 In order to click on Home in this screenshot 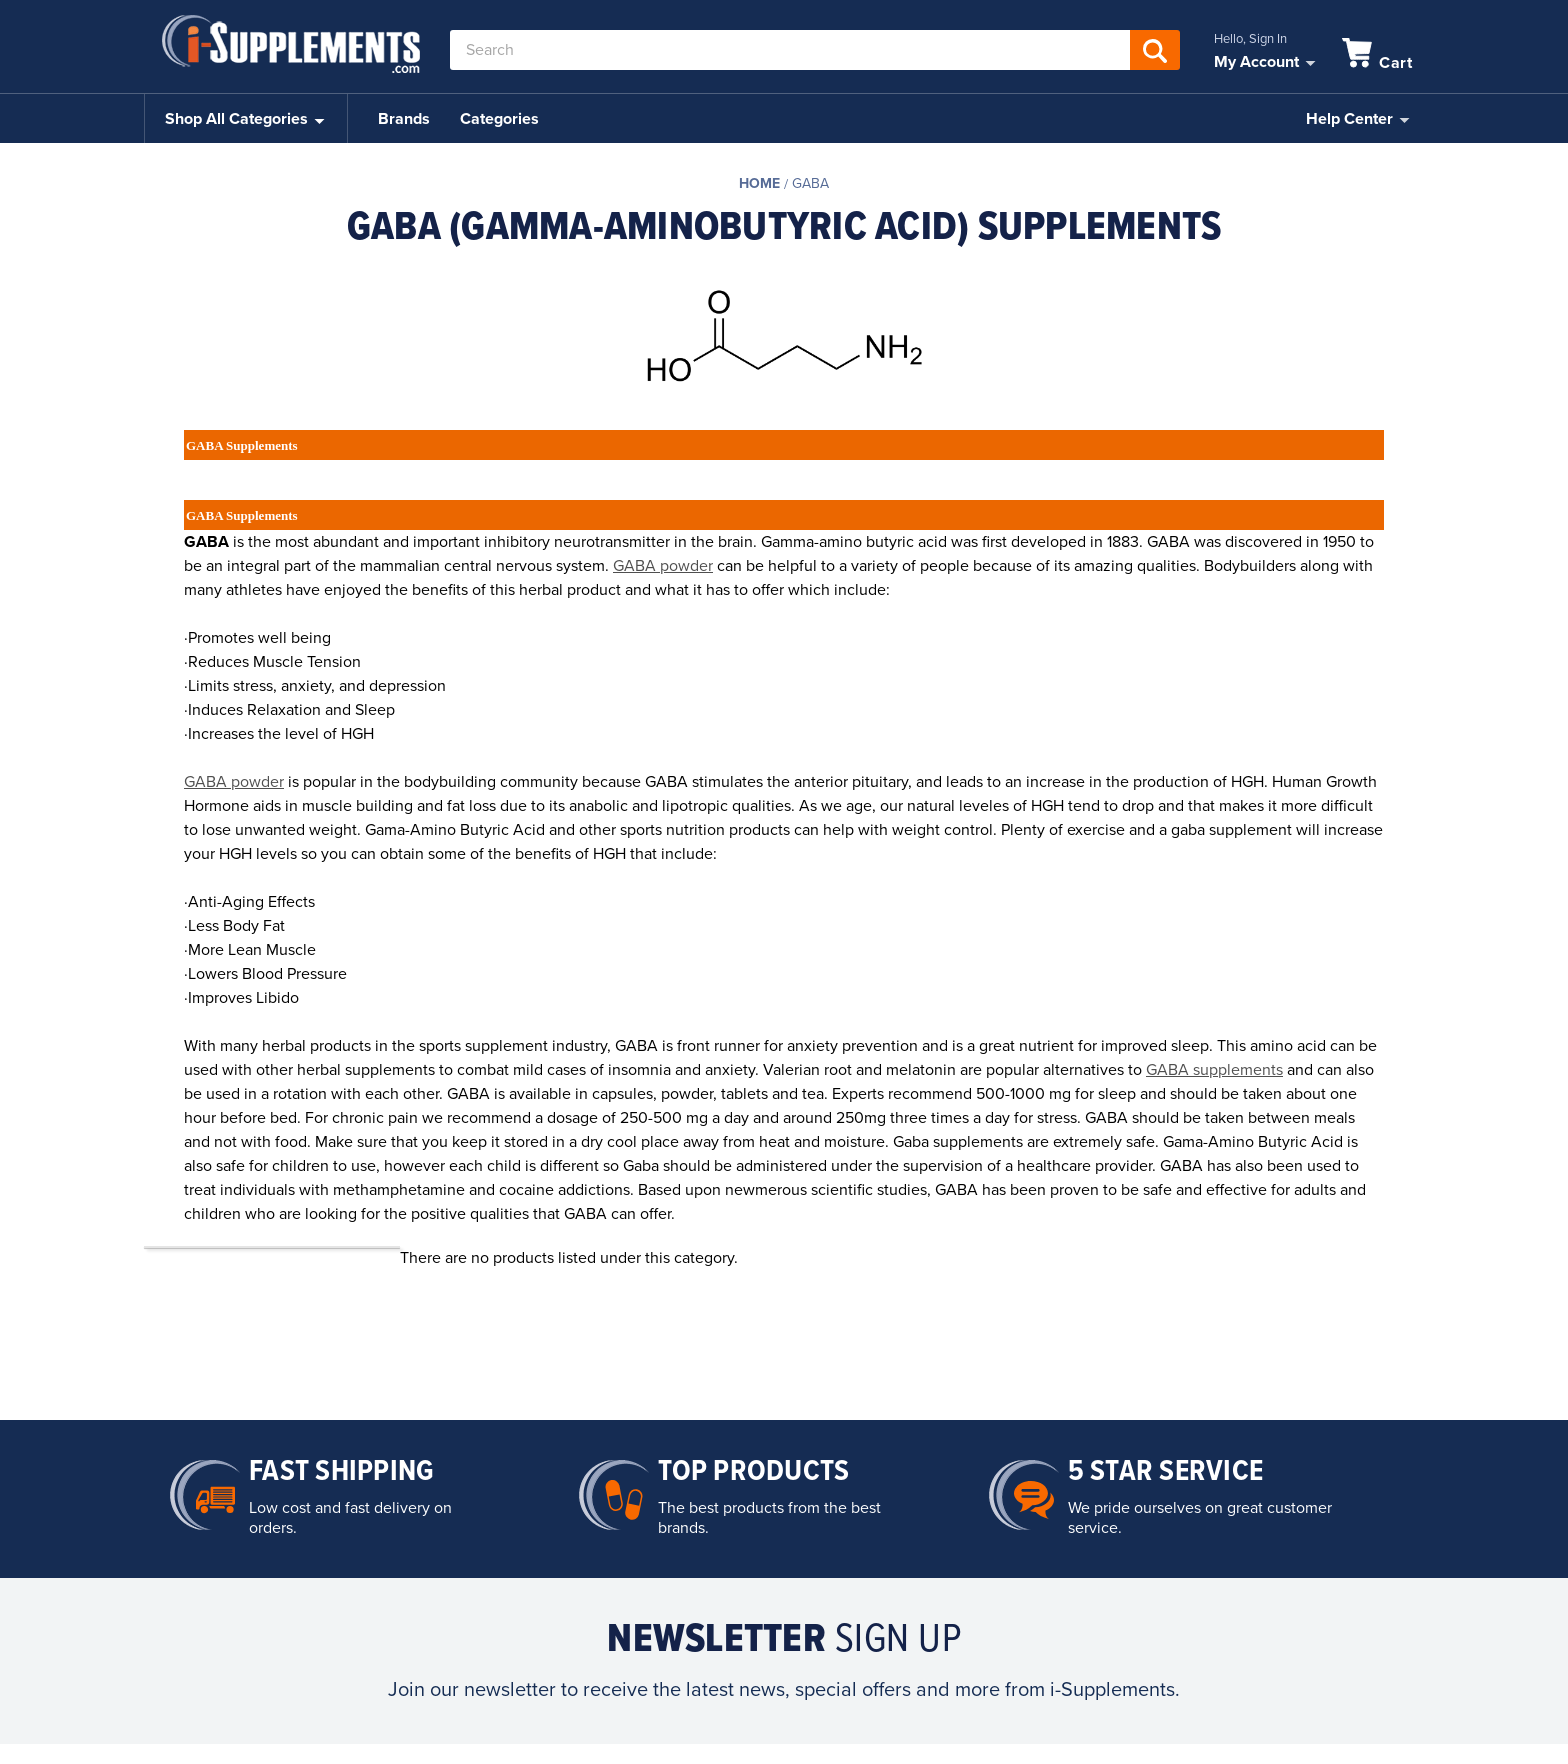, I will do `click(759, 183)`.